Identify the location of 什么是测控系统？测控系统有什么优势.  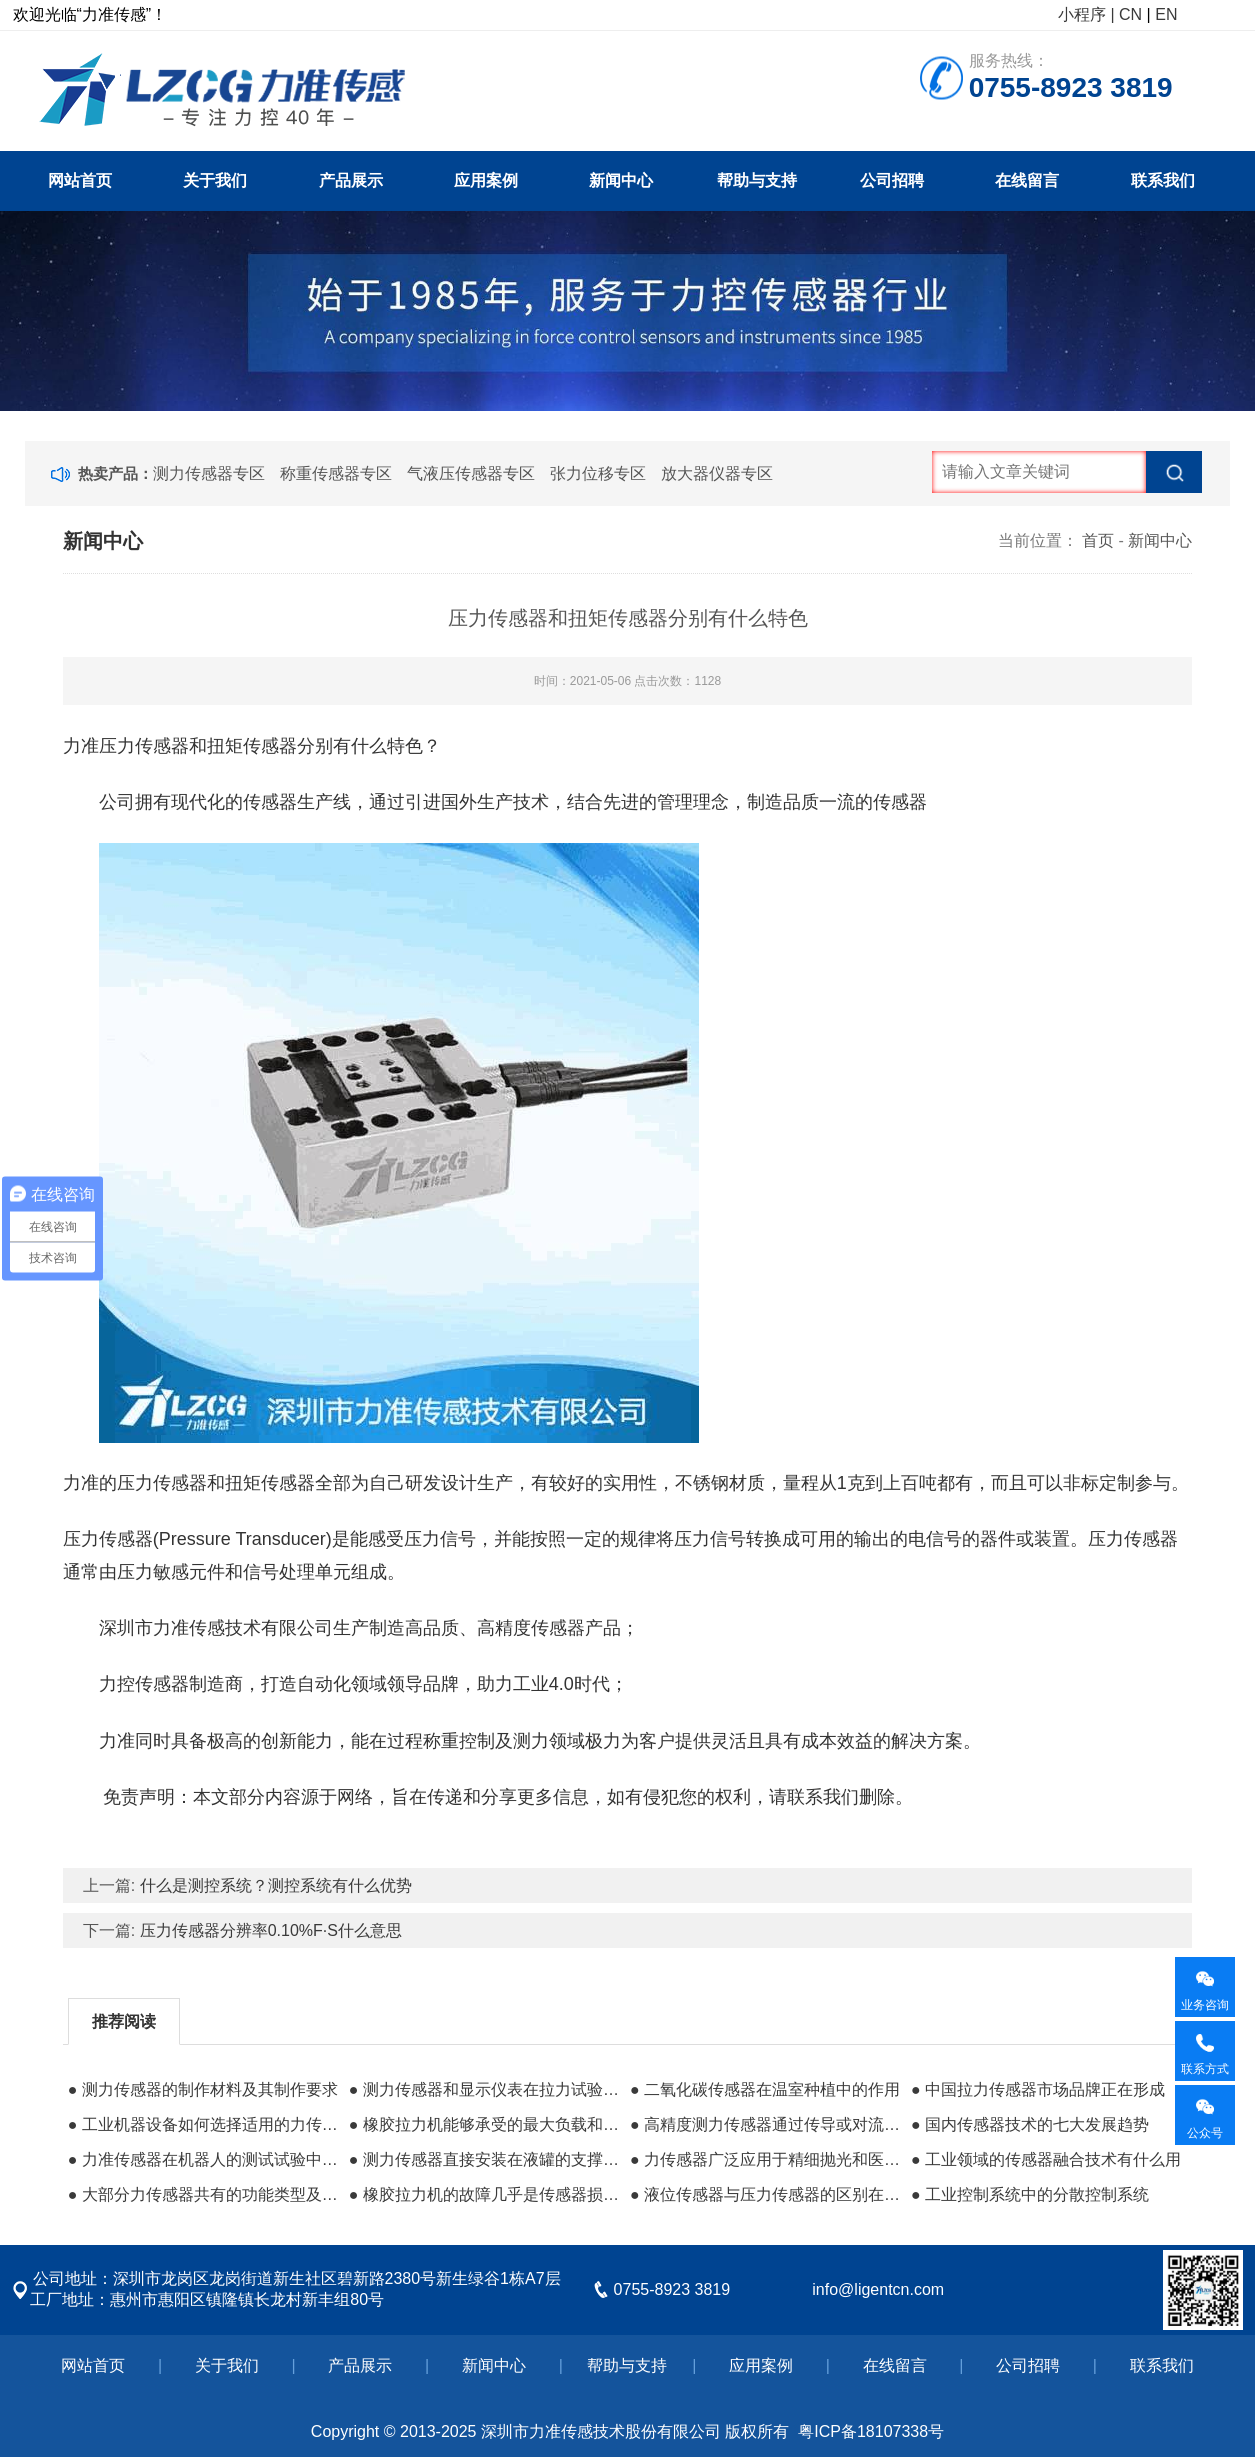
(276, 1885).